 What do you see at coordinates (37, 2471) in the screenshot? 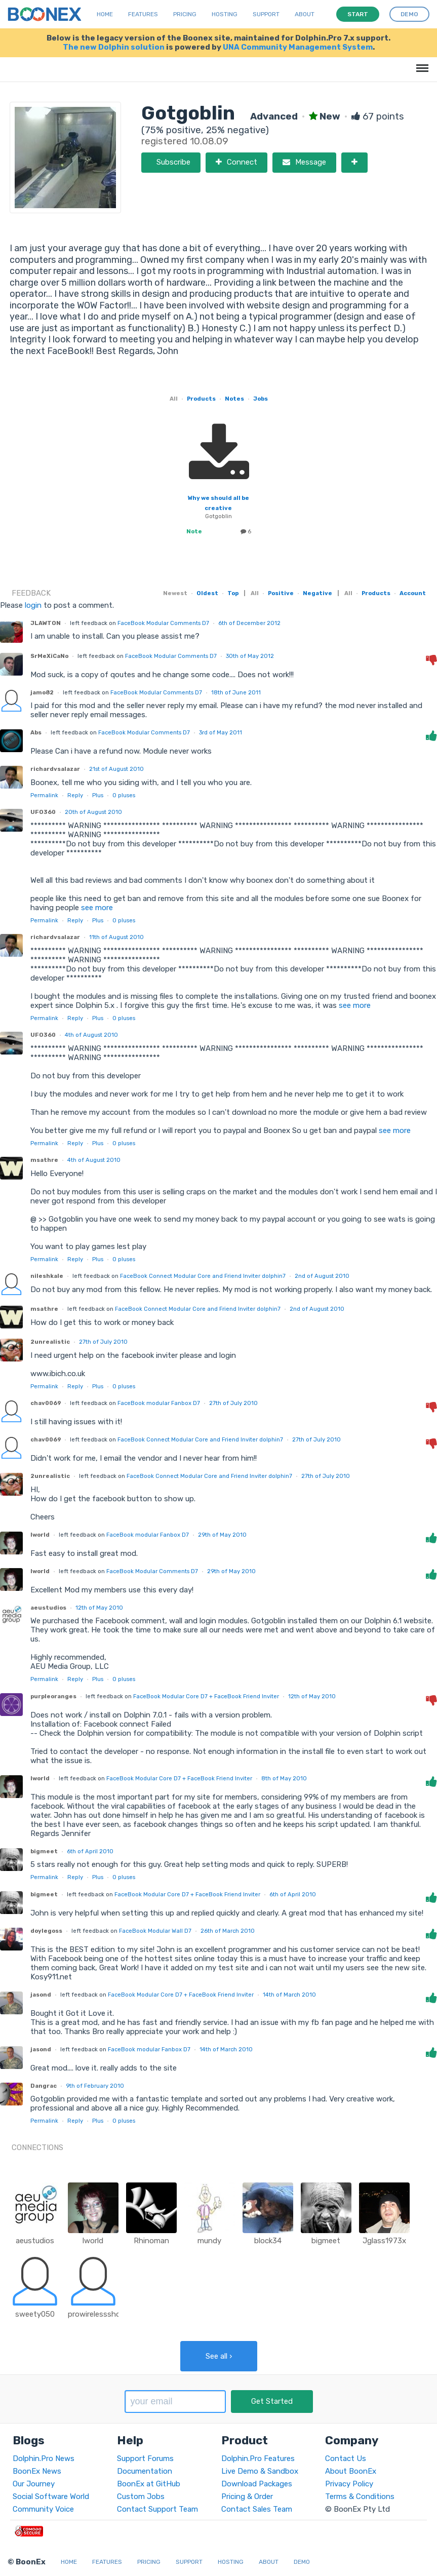
I see `BoonEx News` at bounding box center [37, 2471].